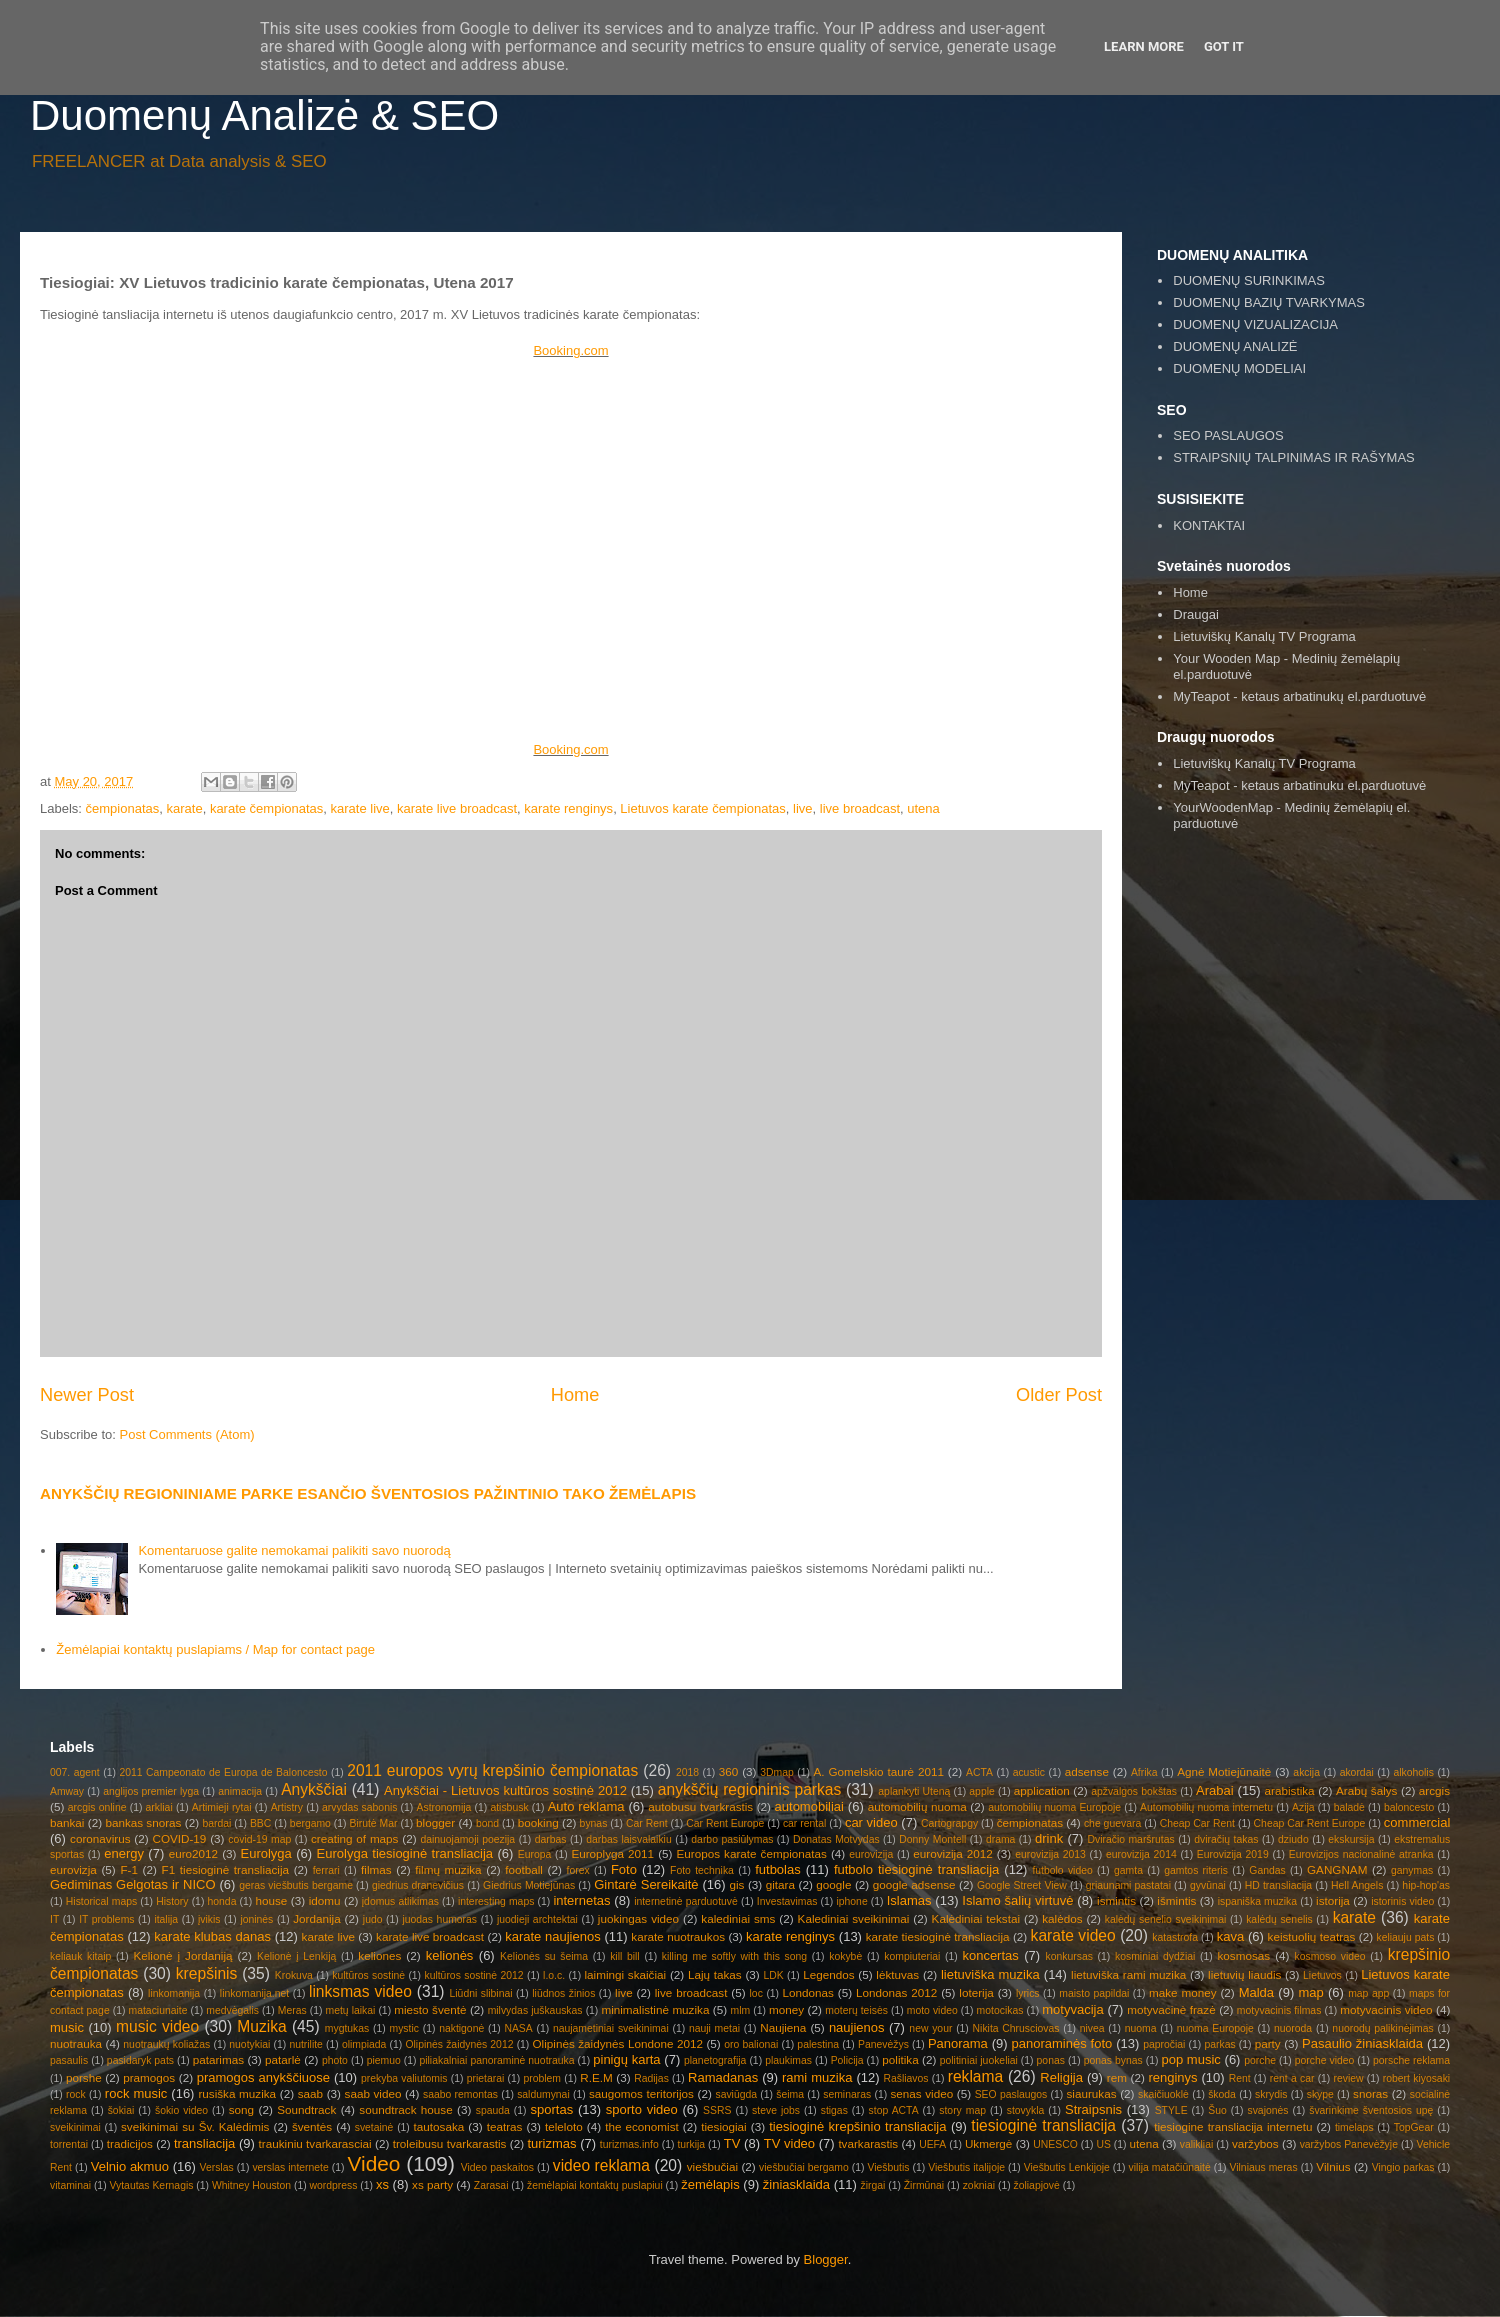 This screenshot has width=1500, height=2317. I want to click on MyTeapot - ketaus arbatinukų el.parduotuvė, so click(1299, 696).